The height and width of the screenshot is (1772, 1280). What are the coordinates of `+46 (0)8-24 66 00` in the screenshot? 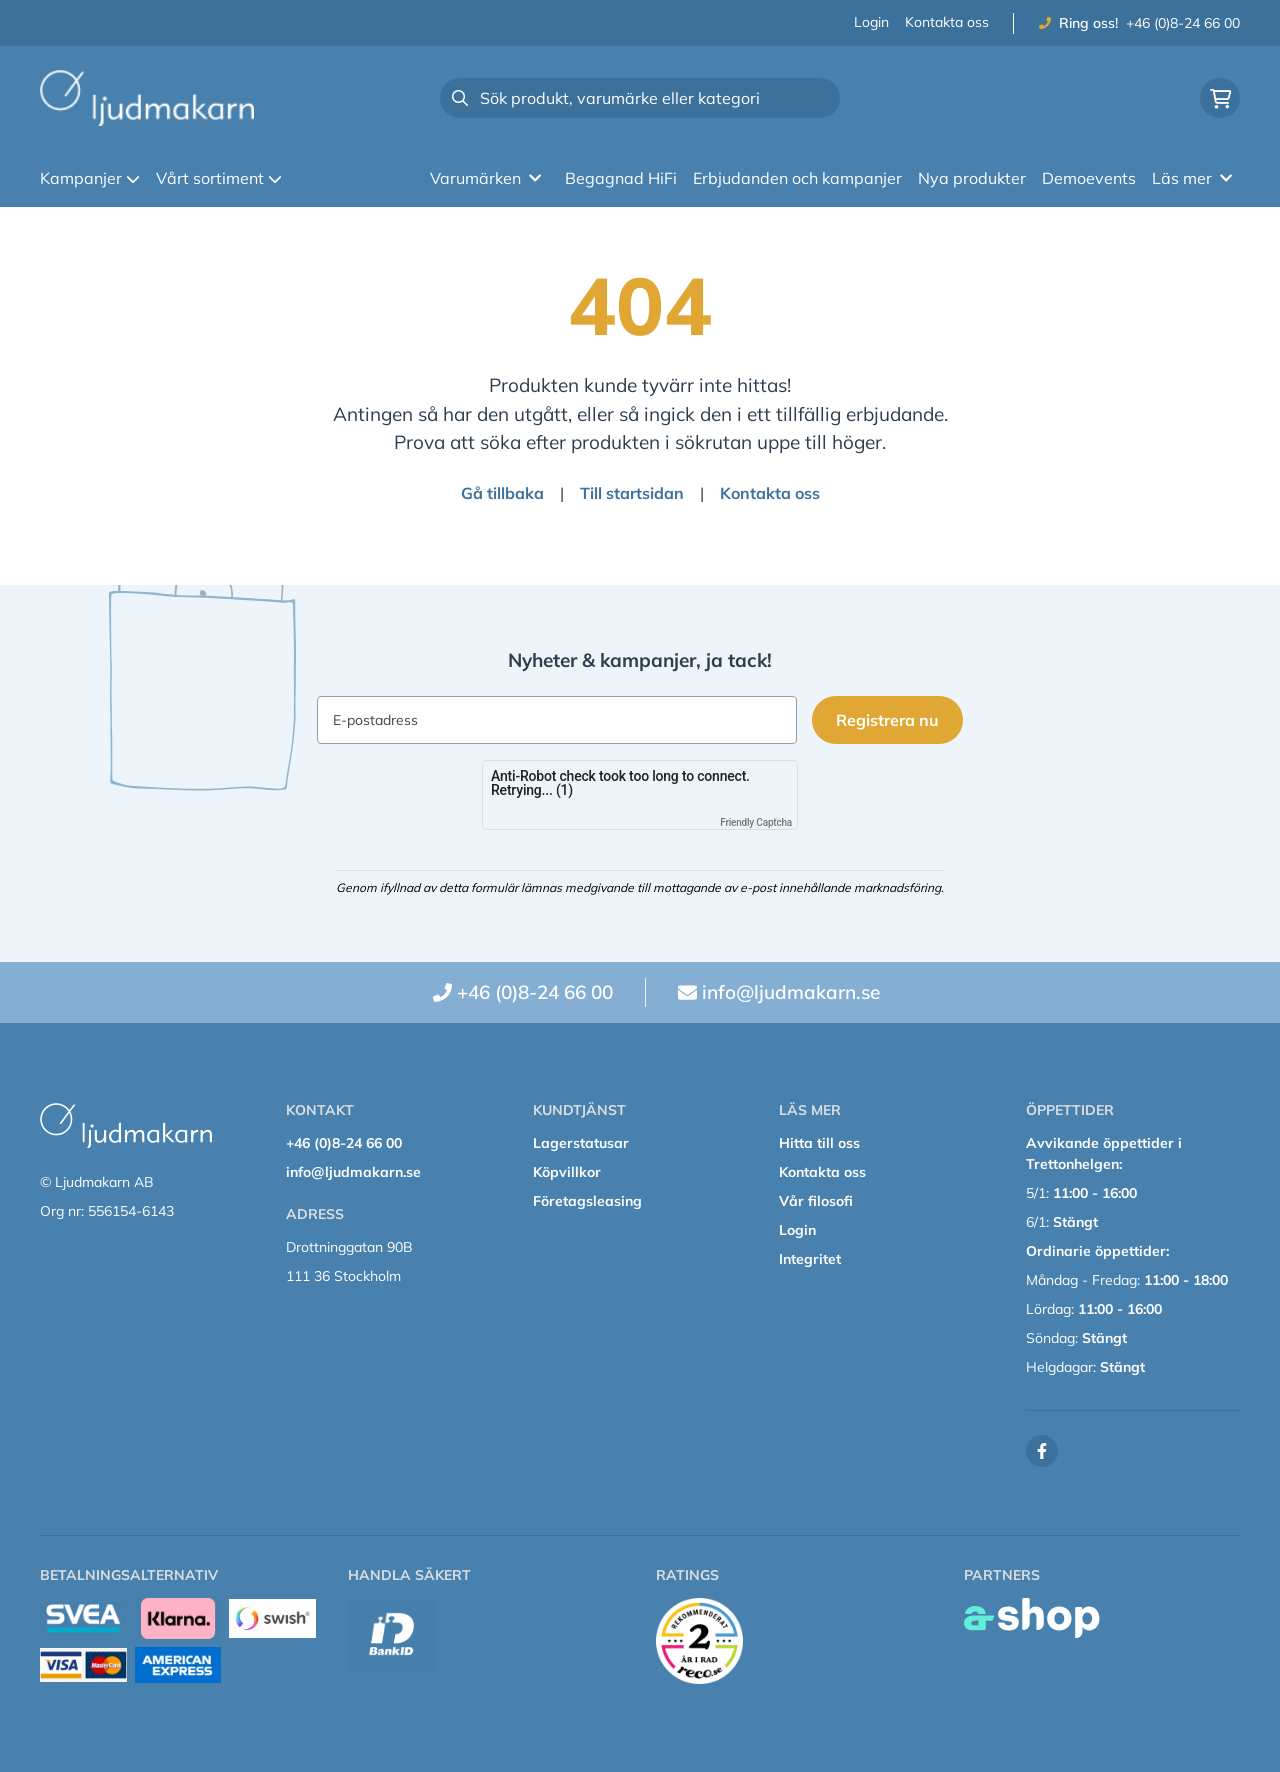 It's located at (1183, 23).